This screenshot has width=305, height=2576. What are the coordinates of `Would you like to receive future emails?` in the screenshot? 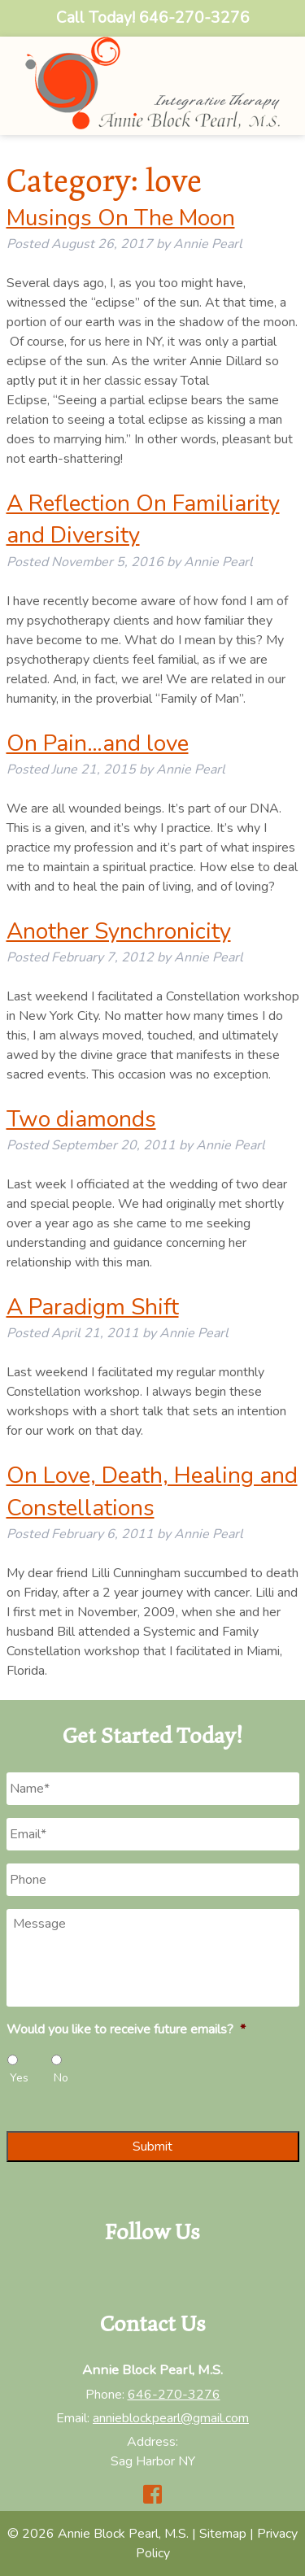 It's located at (126, 2029).